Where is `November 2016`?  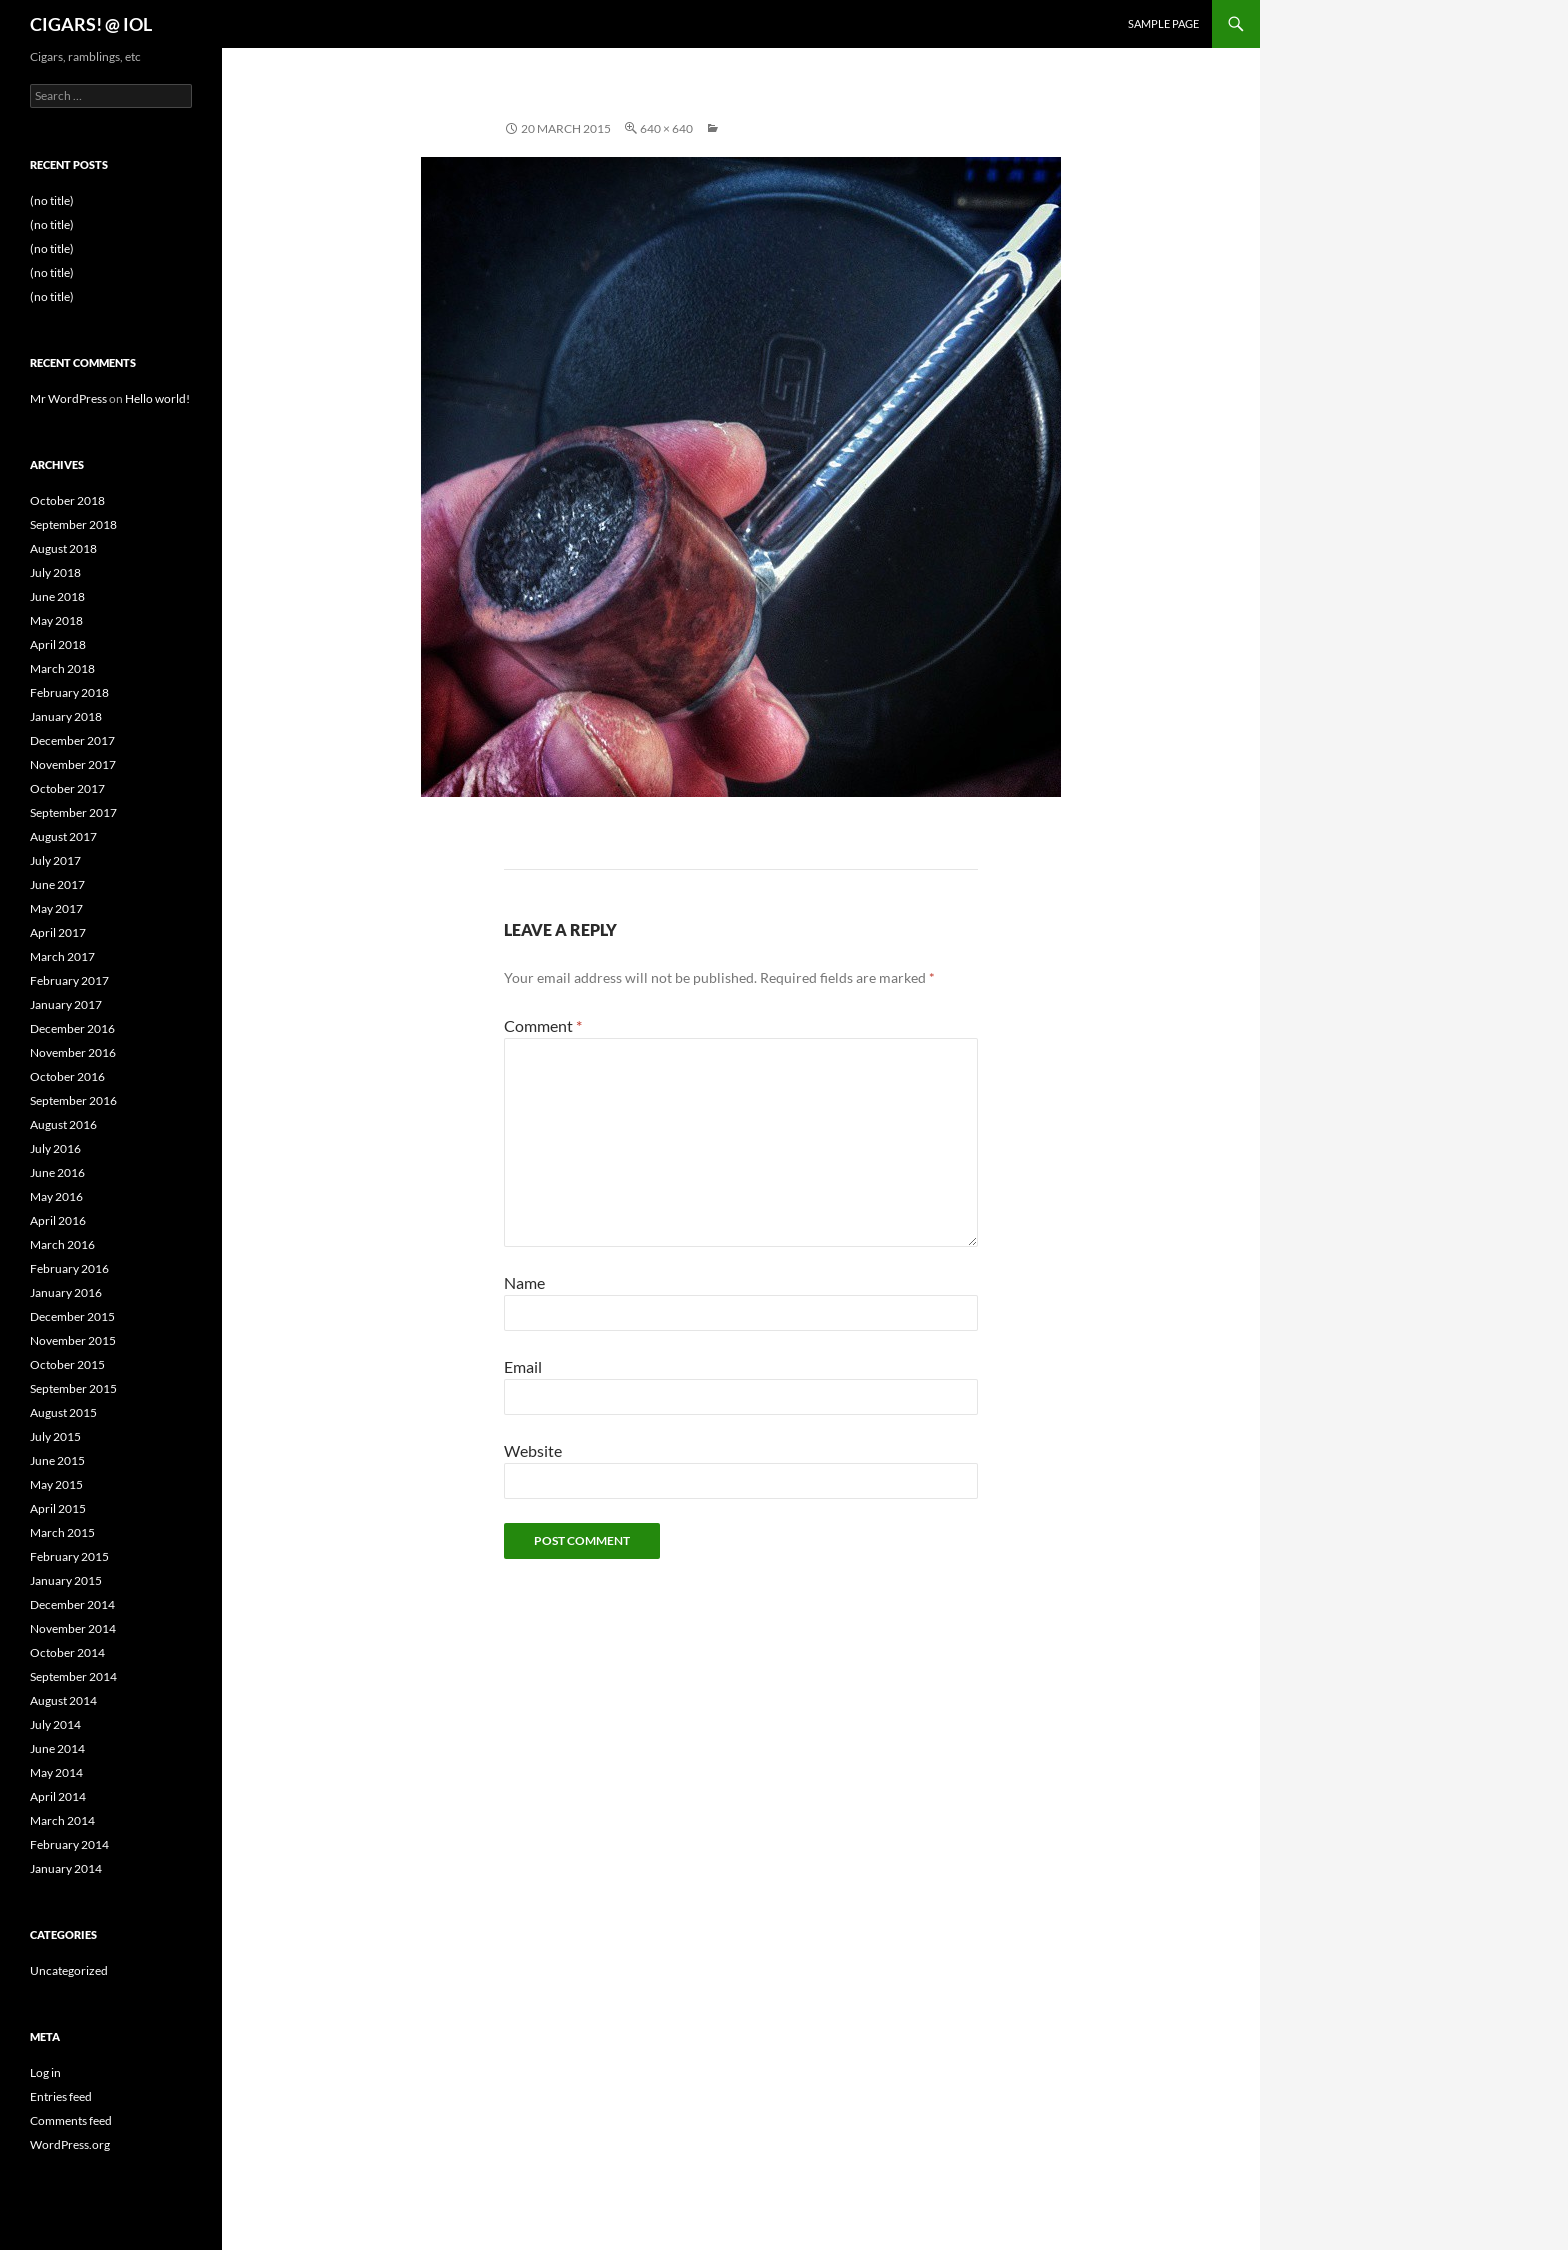
November 2016 is located at coordinates (73, 1052).